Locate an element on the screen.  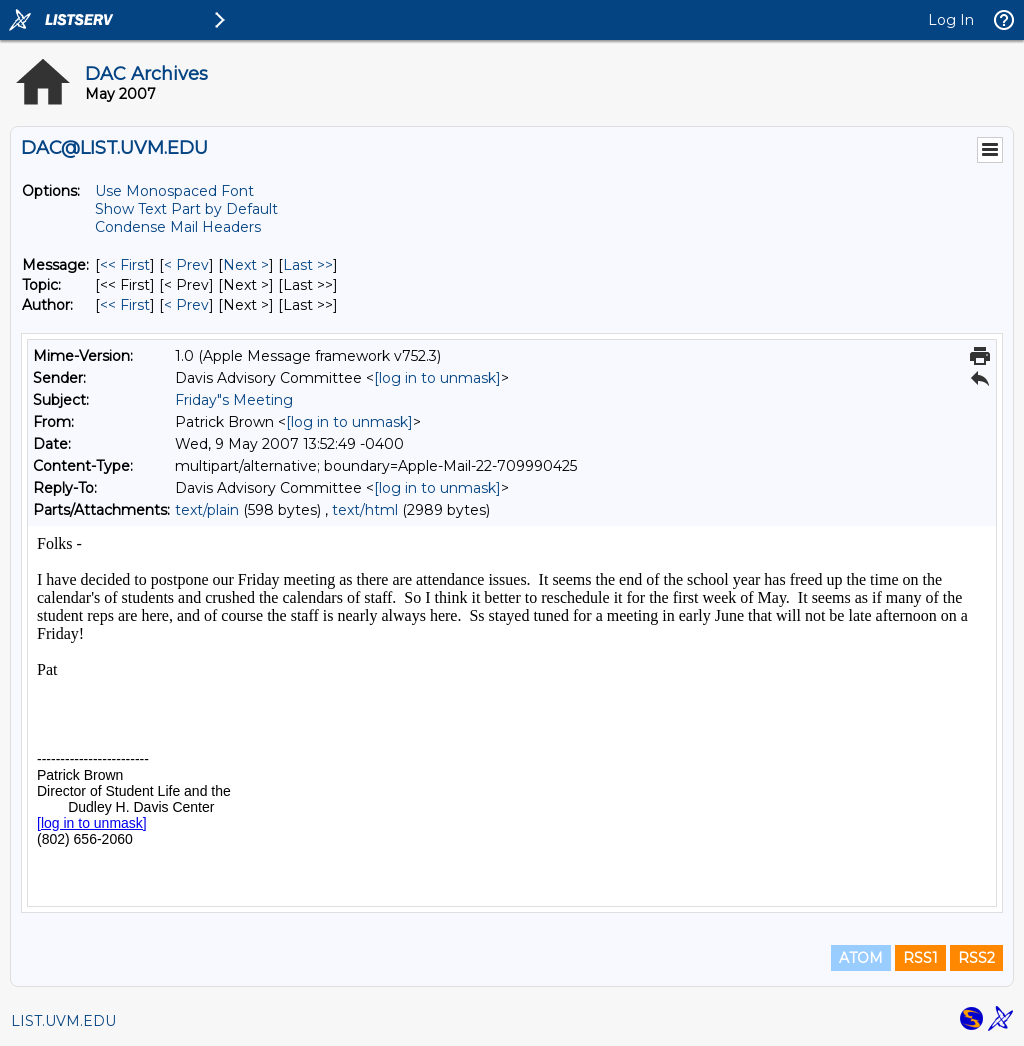
Show Text Part by Default is located at coordinates (186, 209).